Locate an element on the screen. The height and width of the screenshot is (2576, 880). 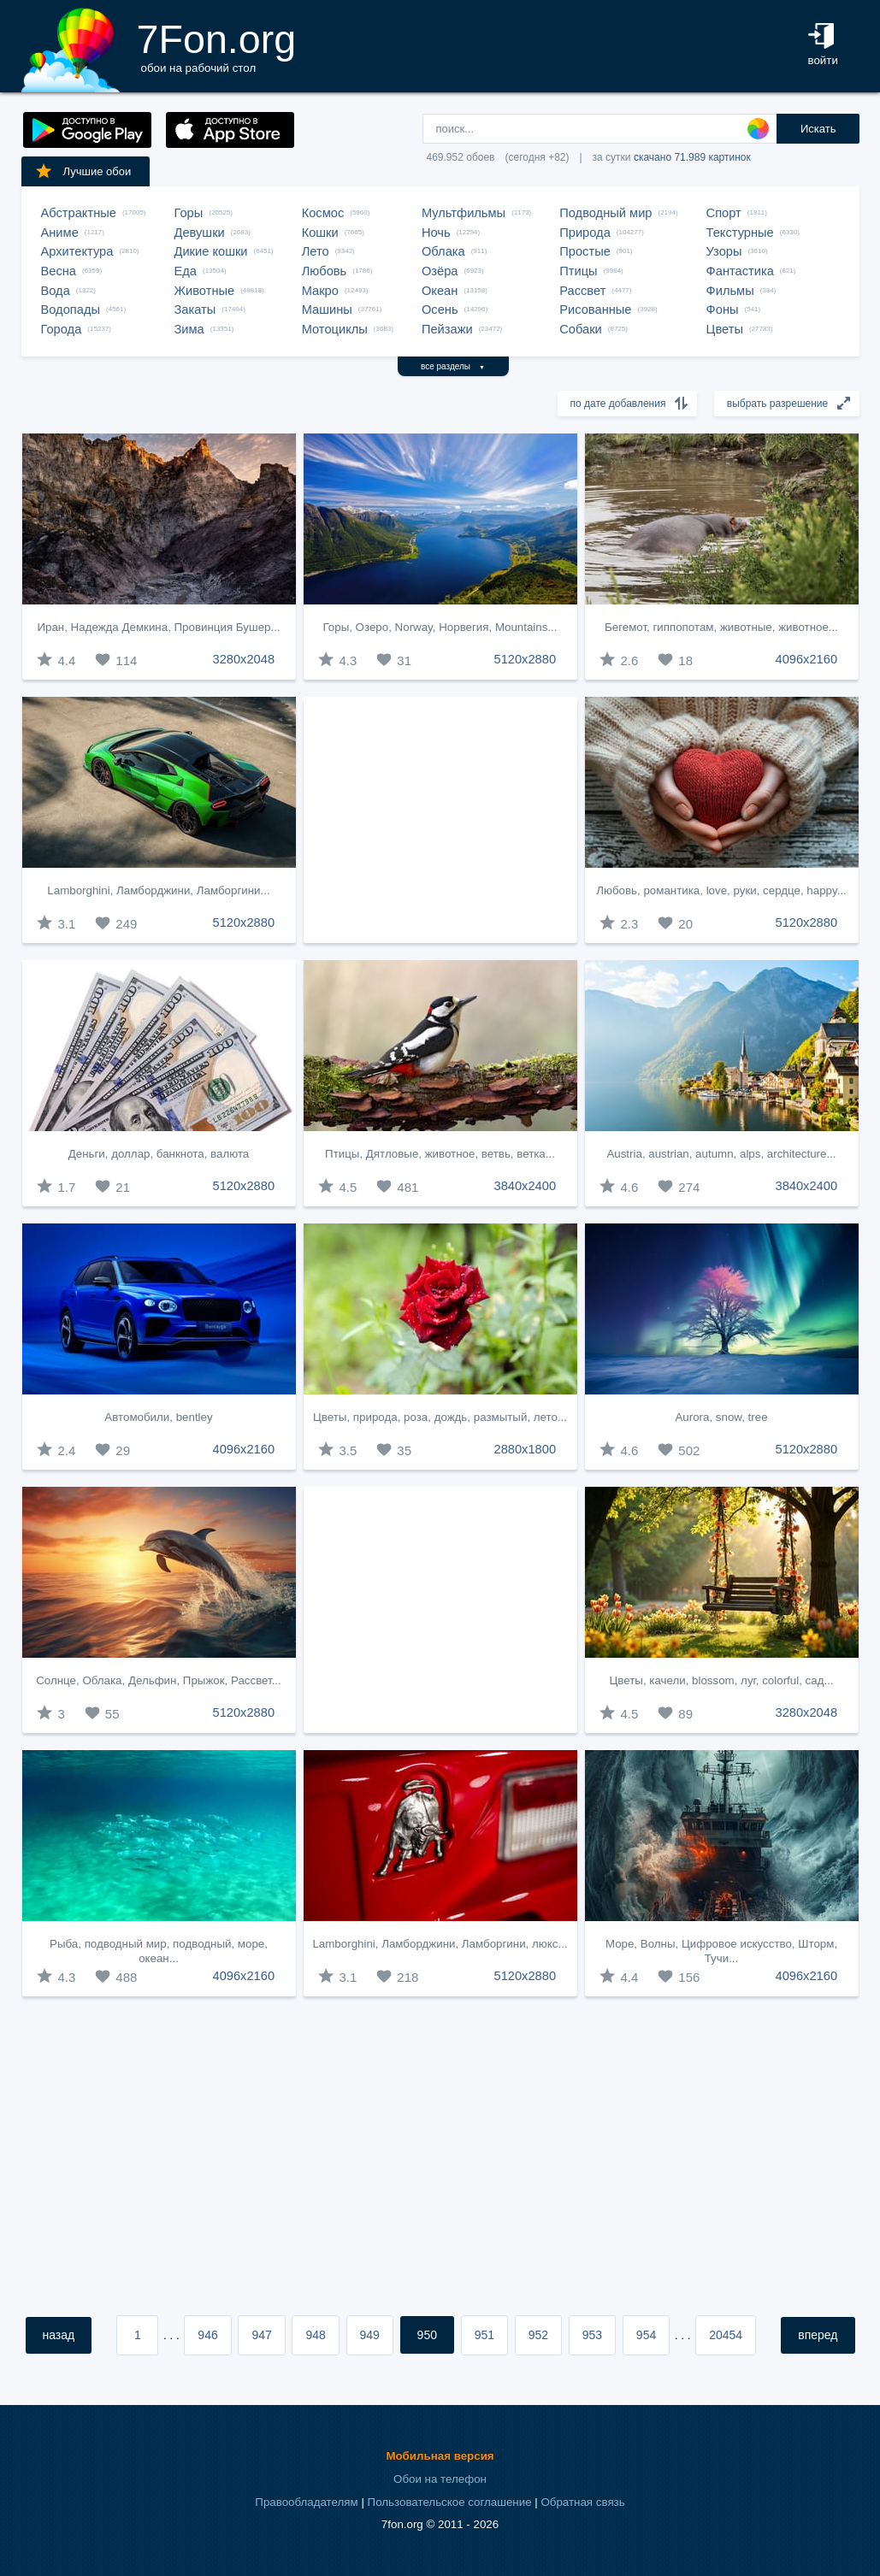
951 is located at coordinates (484, 2335).